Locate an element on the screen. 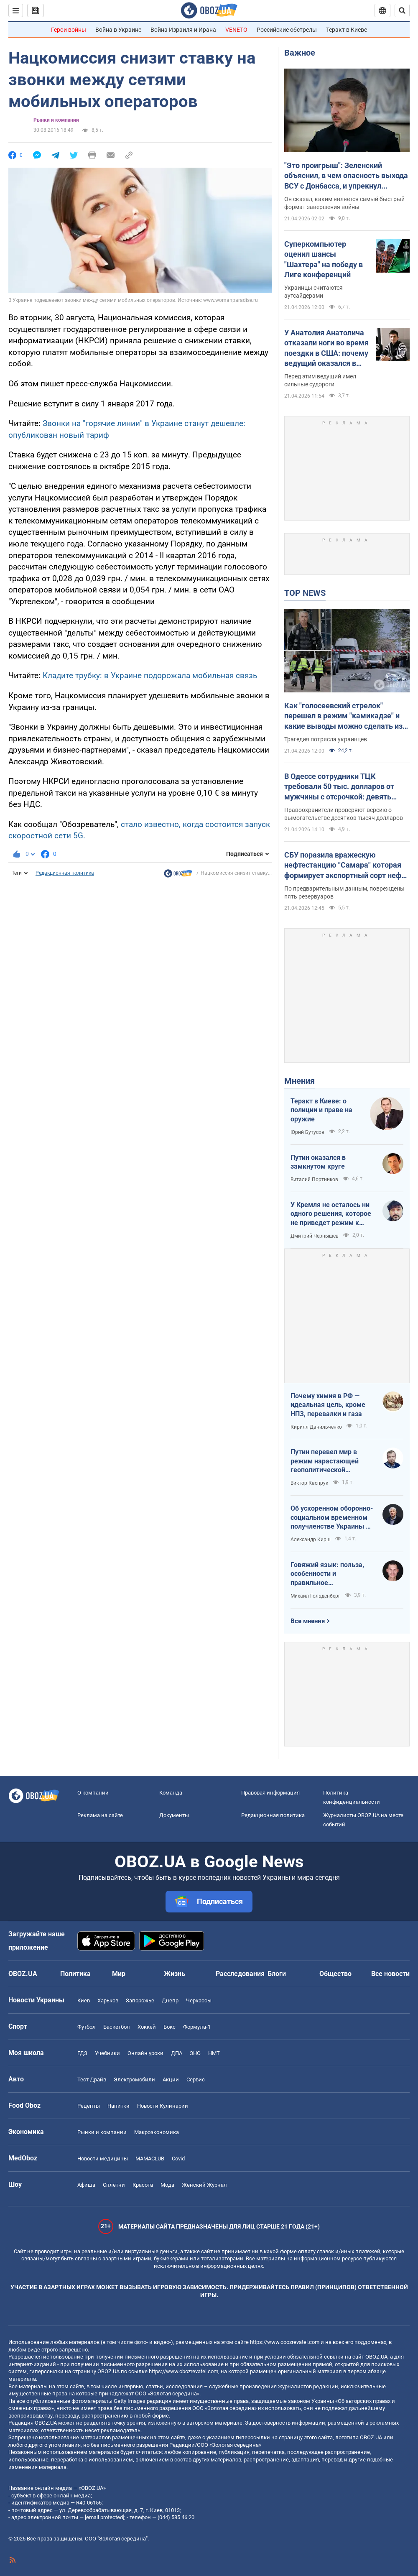 Image resolution: width=418 pixels, height=2576 pixels. TOP NEWS is located at coordinates (305, 593).